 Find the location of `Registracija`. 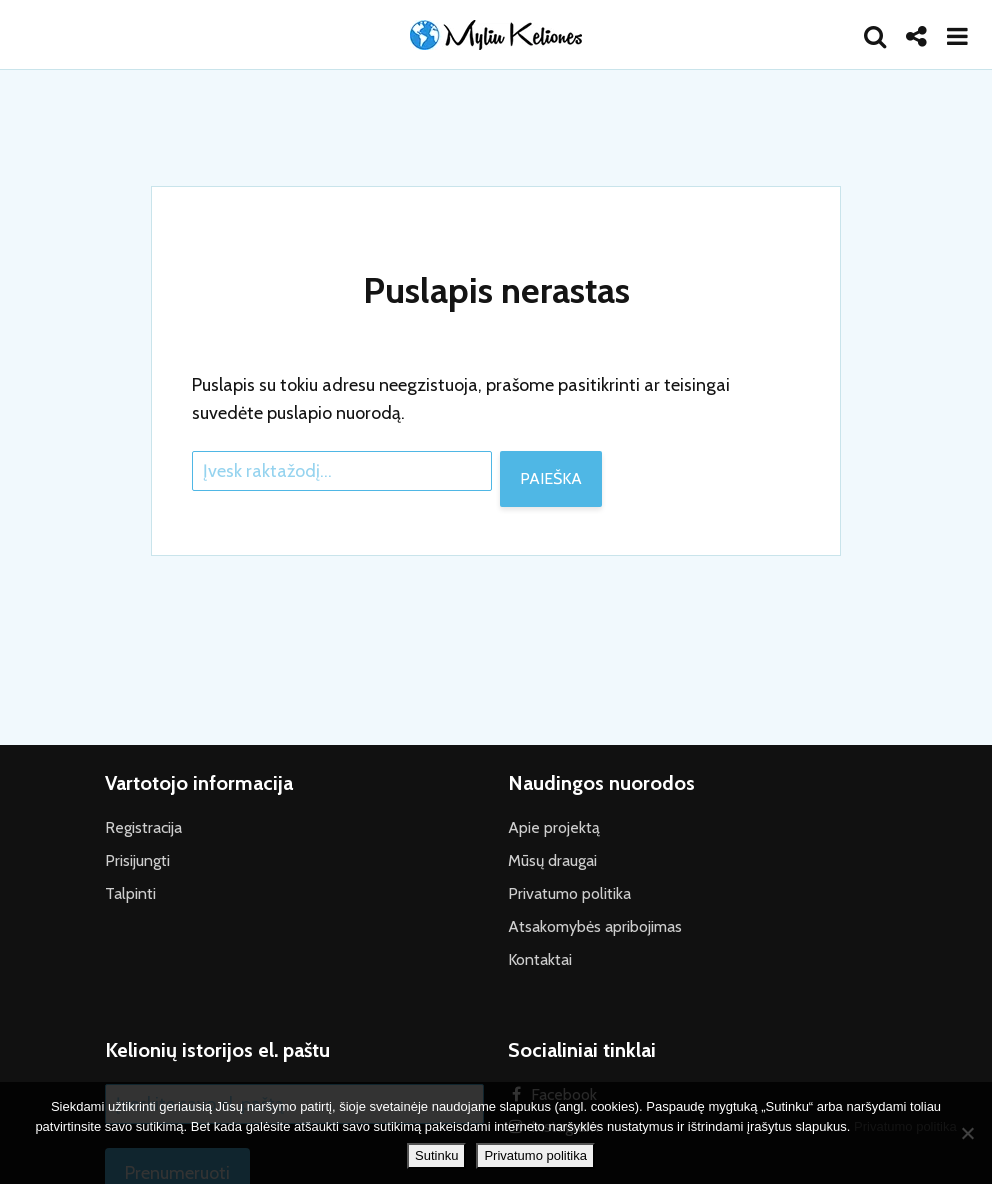

Registracija is located at coordinates (143, 827).